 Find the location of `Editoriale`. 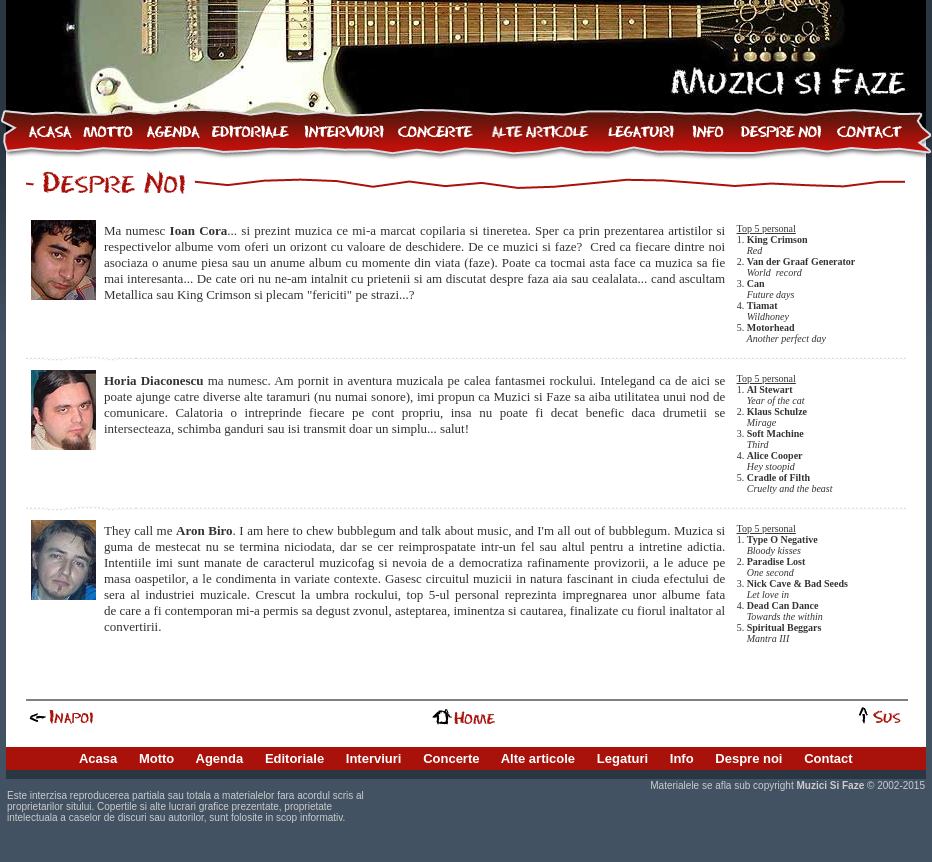

Editoriale is located at coordinates (294, 758).